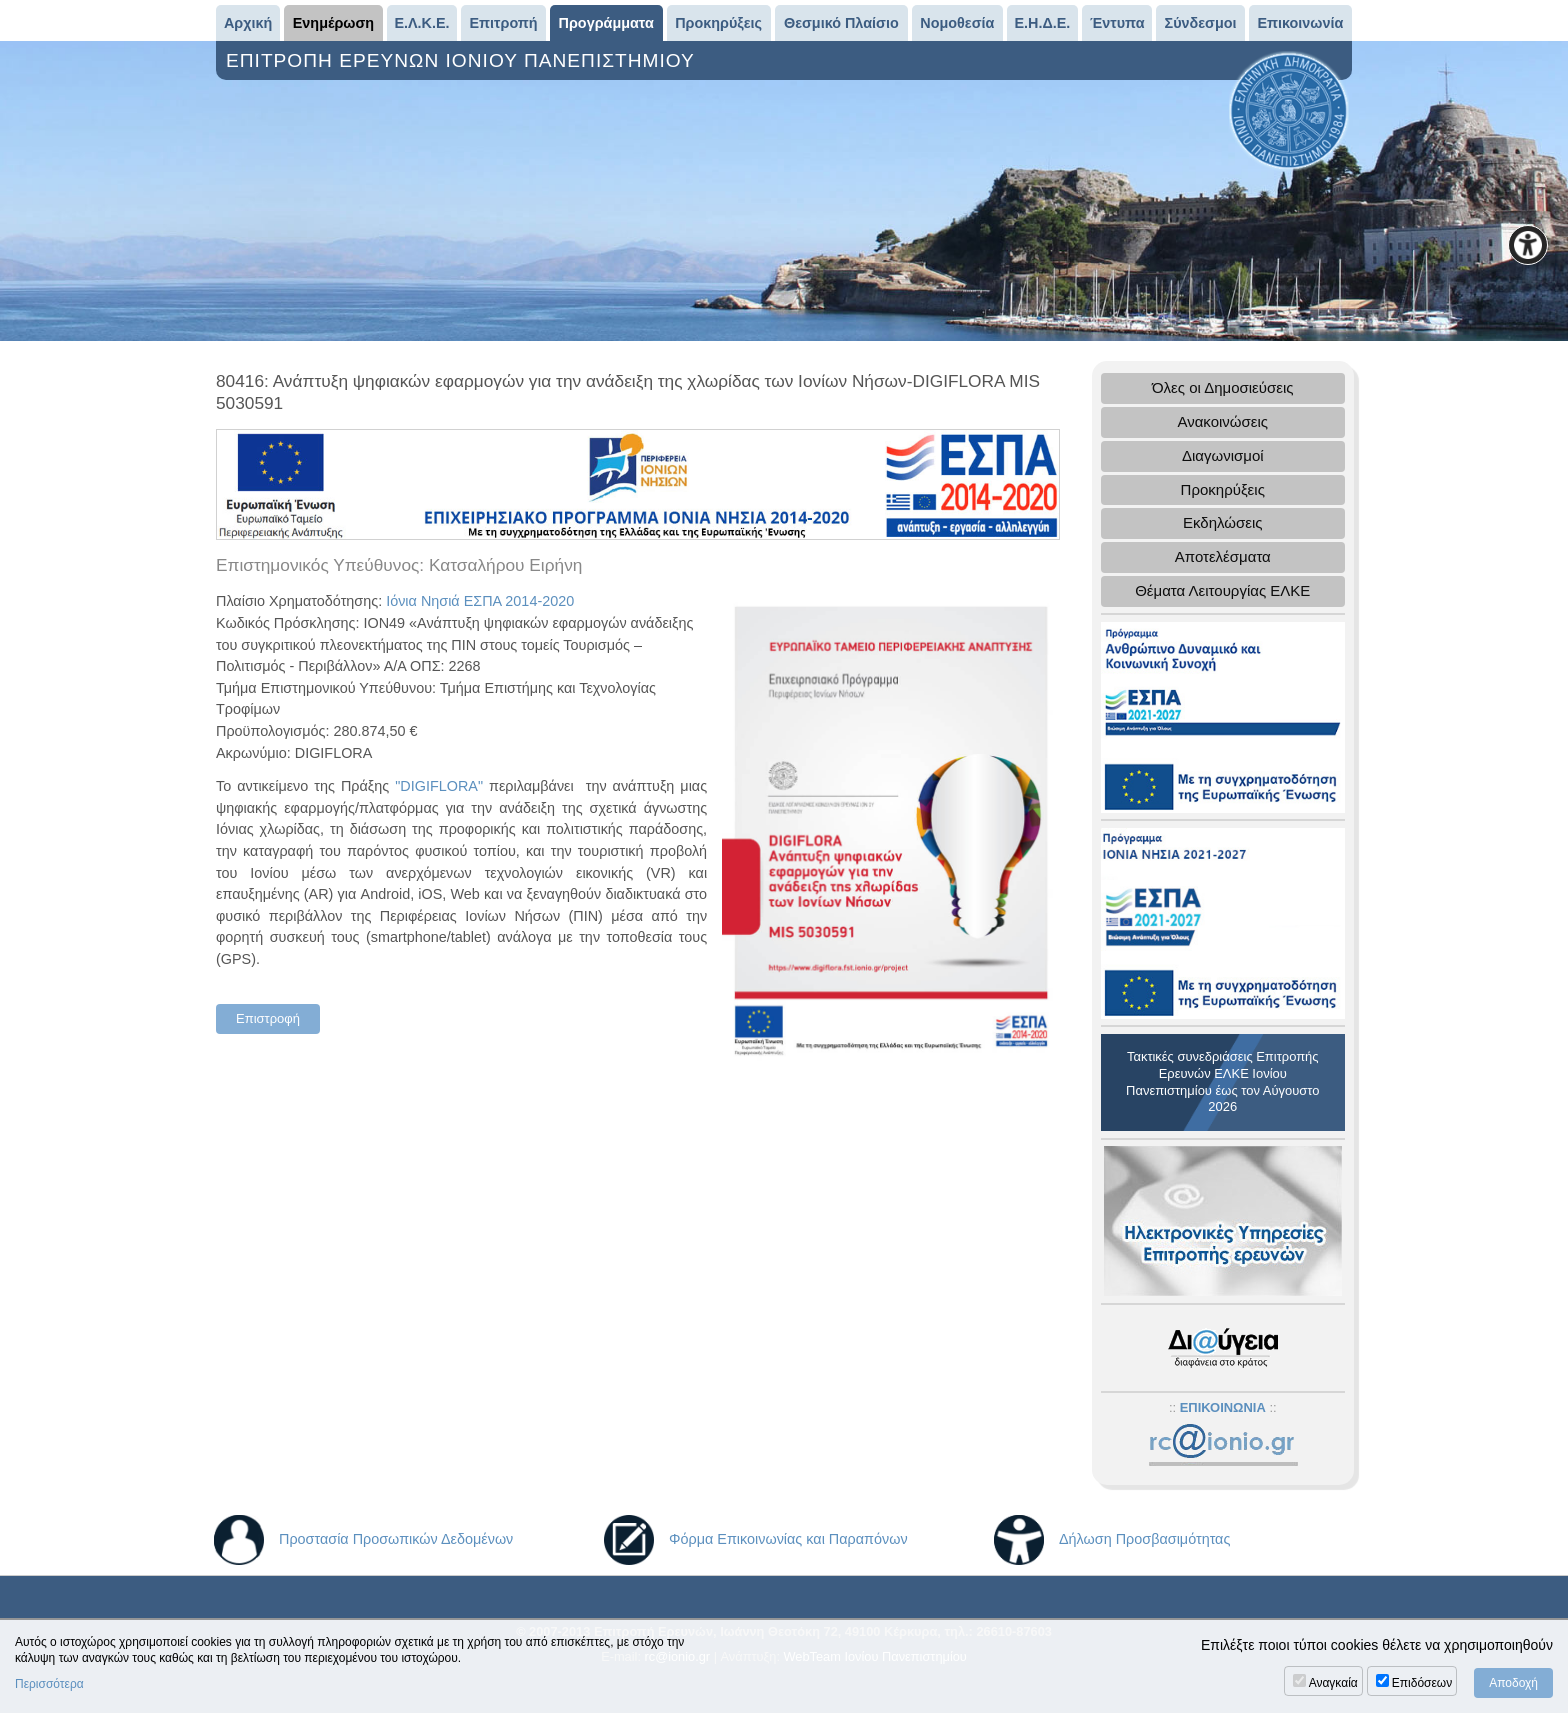 This screenshot has width=1568, height=1713. What do you see at coordinates (1042, 23) in the screenshot?
I see `Ε.Η.Δ.Ε.` at bounding box center [1042, 23].